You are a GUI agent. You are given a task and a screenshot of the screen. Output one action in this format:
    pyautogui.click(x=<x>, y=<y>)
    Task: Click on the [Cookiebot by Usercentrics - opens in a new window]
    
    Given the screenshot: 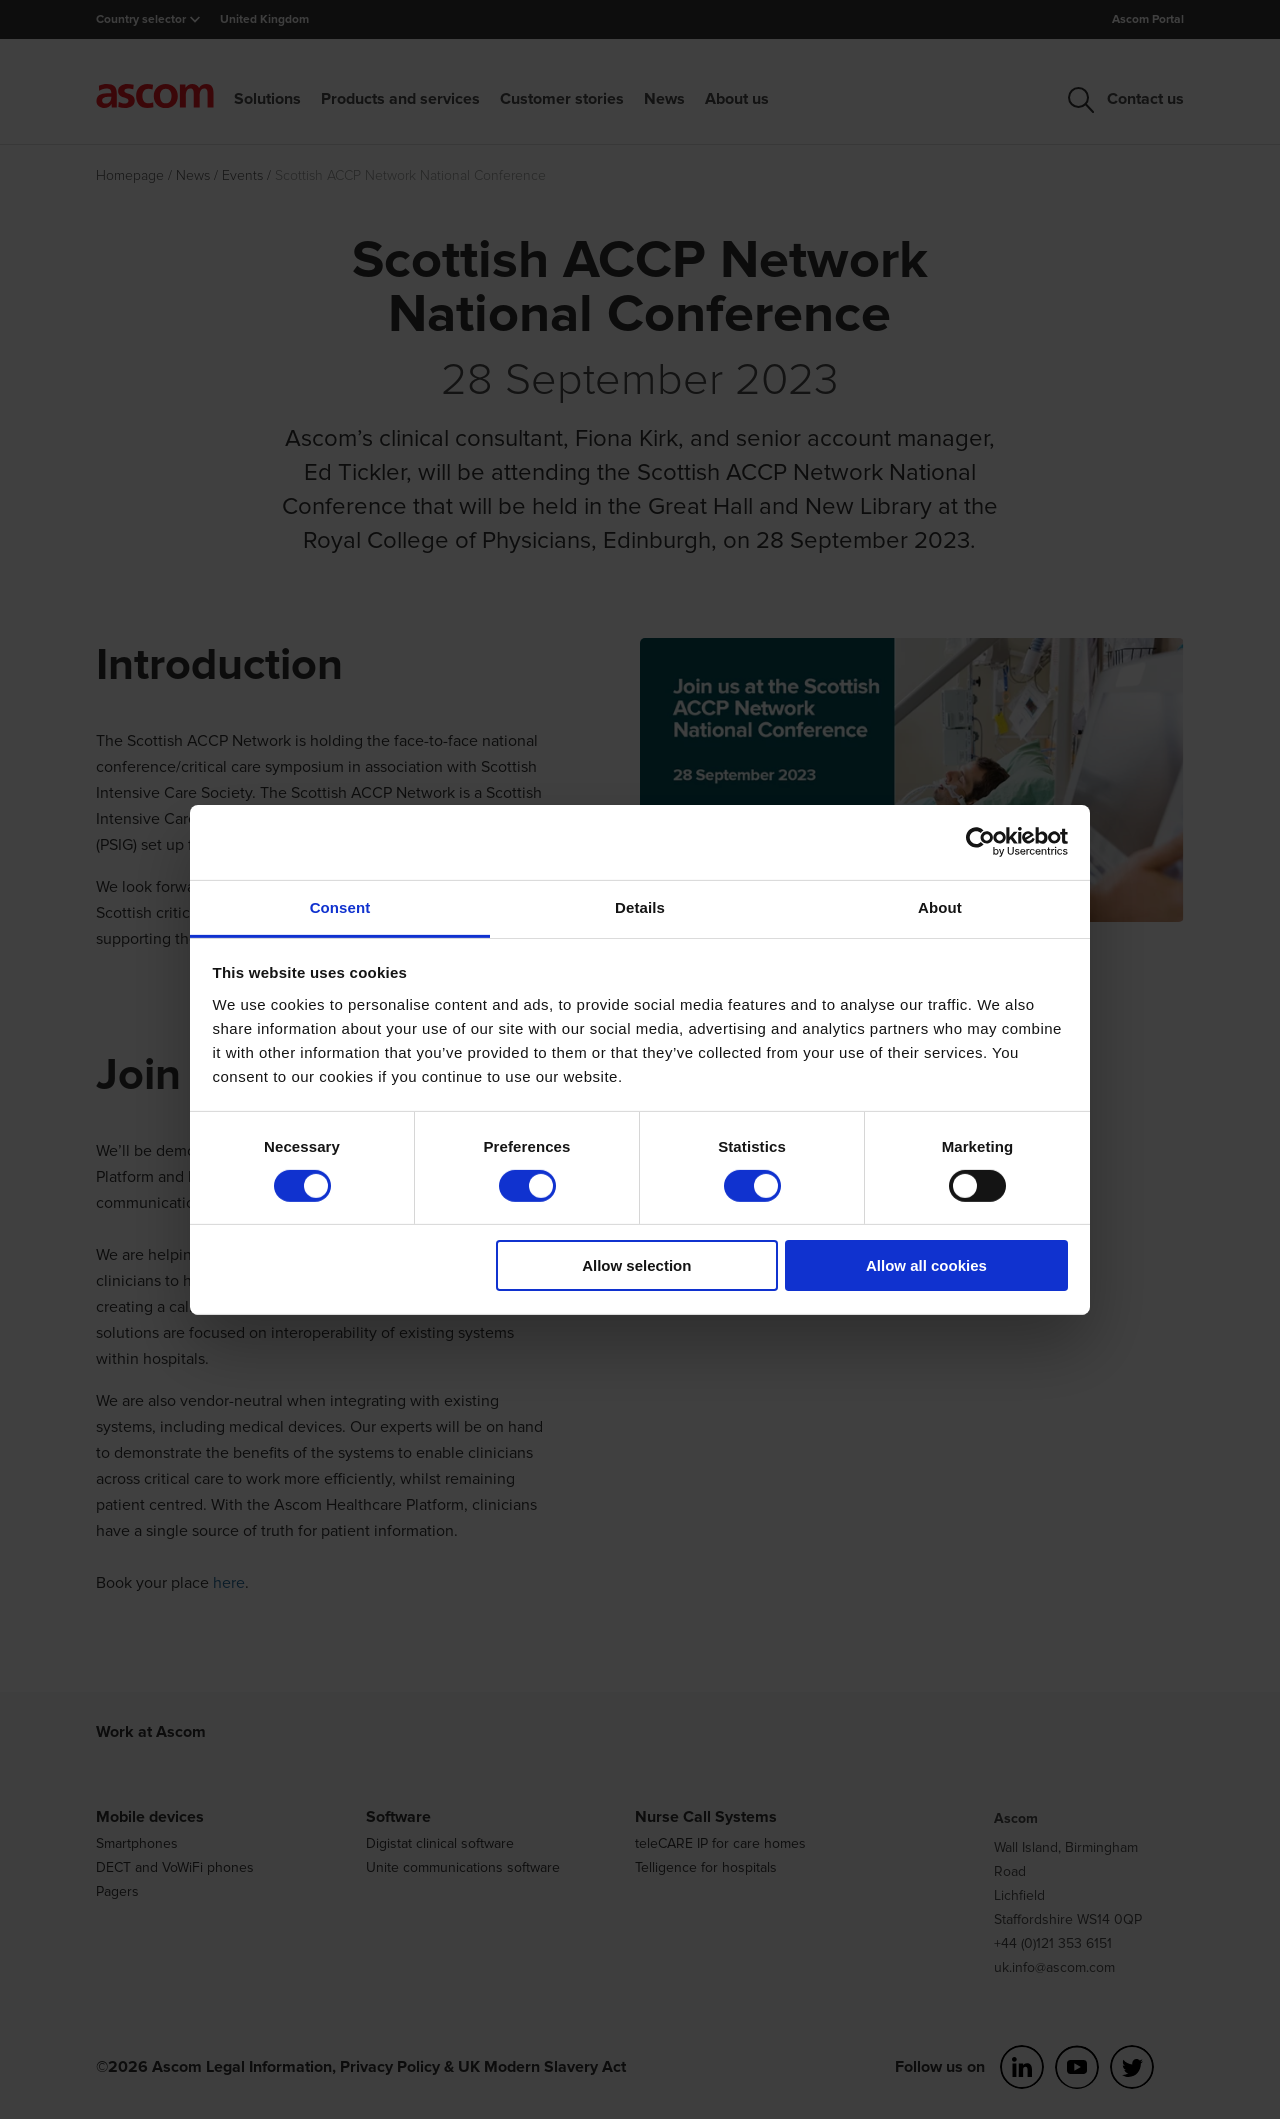 What is the action you would take?
    pyautogui.click(x=980, y=842)
    